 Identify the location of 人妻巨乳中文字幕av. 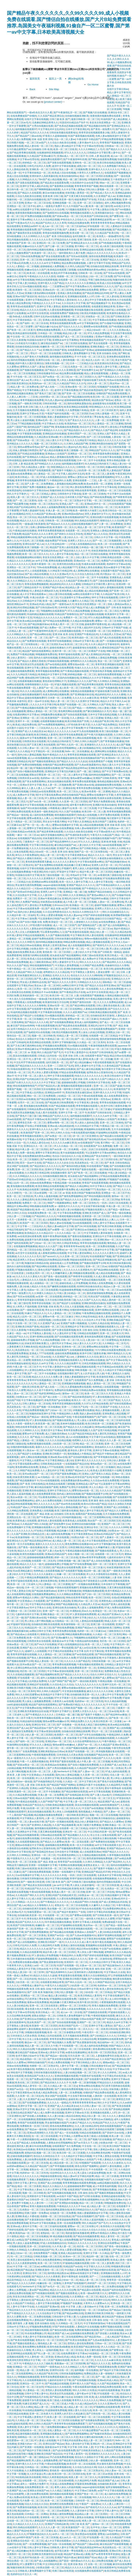
(60, 1343).